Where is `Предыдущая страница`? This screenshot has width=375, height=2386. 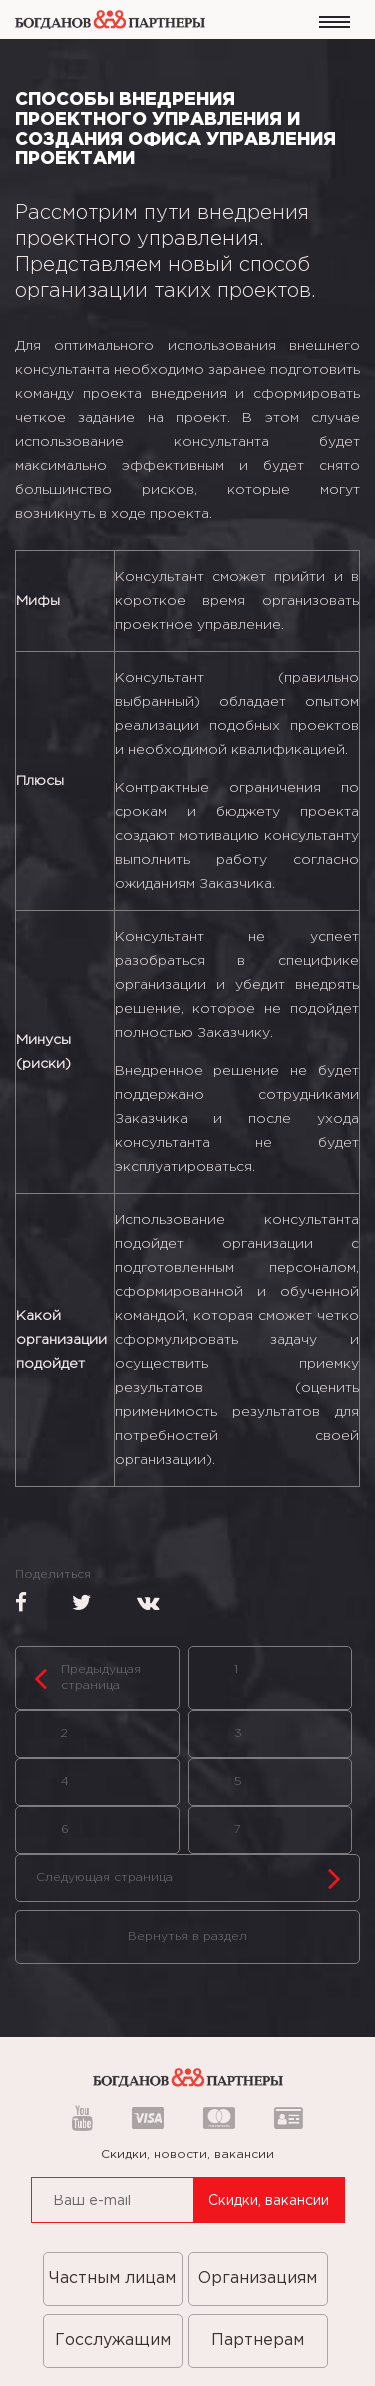
Предыдущая страница is located at coordinates (87, 1678).